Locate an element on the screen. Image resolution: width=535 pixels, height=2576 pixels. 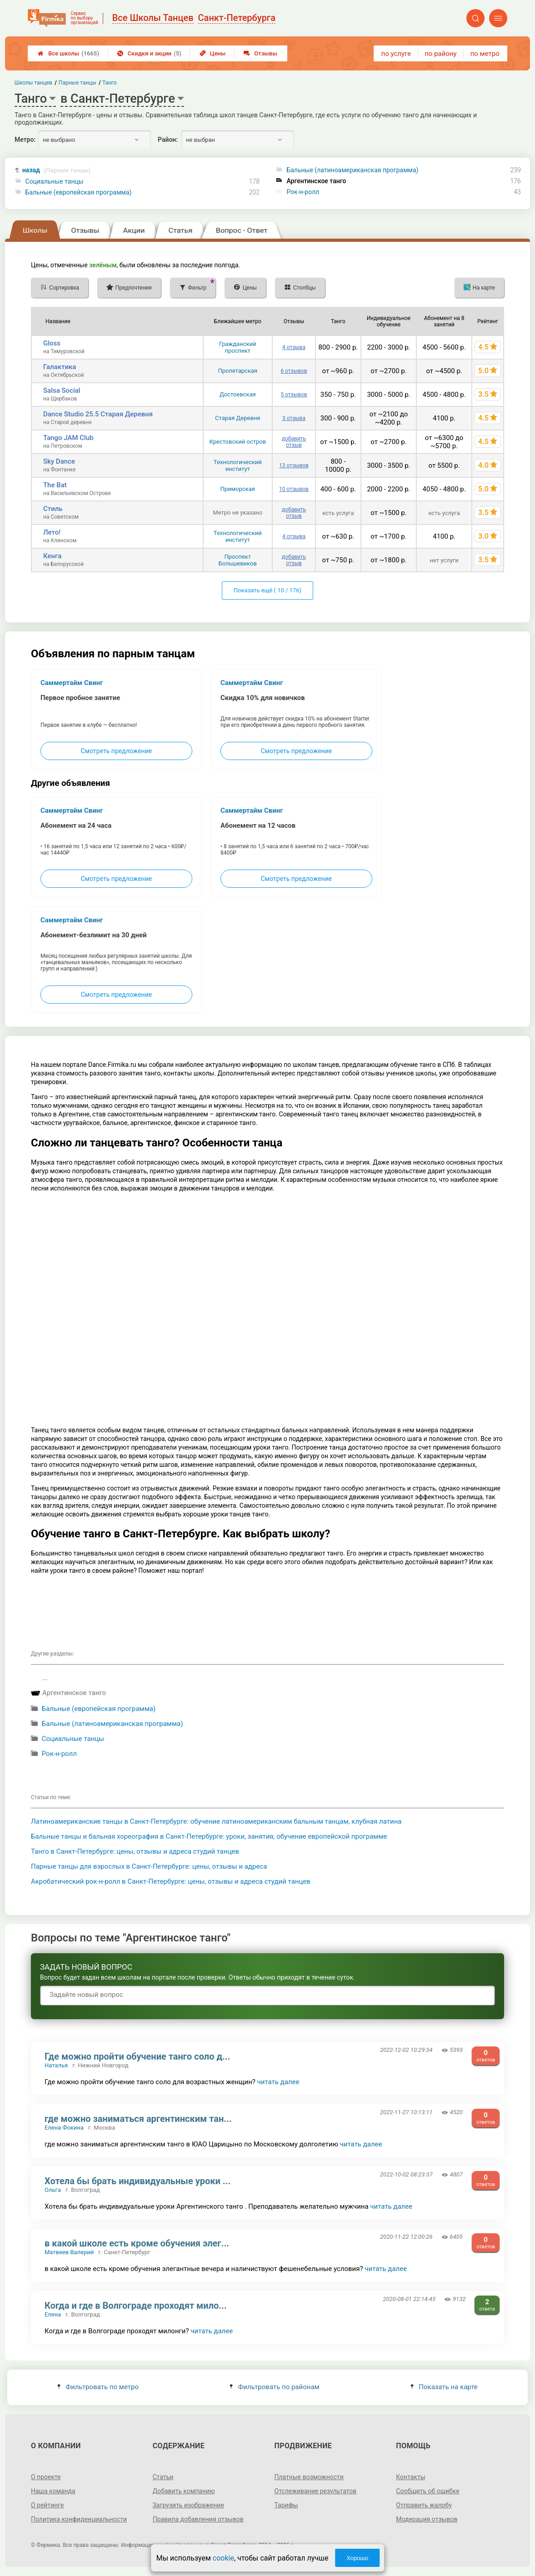
Район: is located at coordinates (168, 139).